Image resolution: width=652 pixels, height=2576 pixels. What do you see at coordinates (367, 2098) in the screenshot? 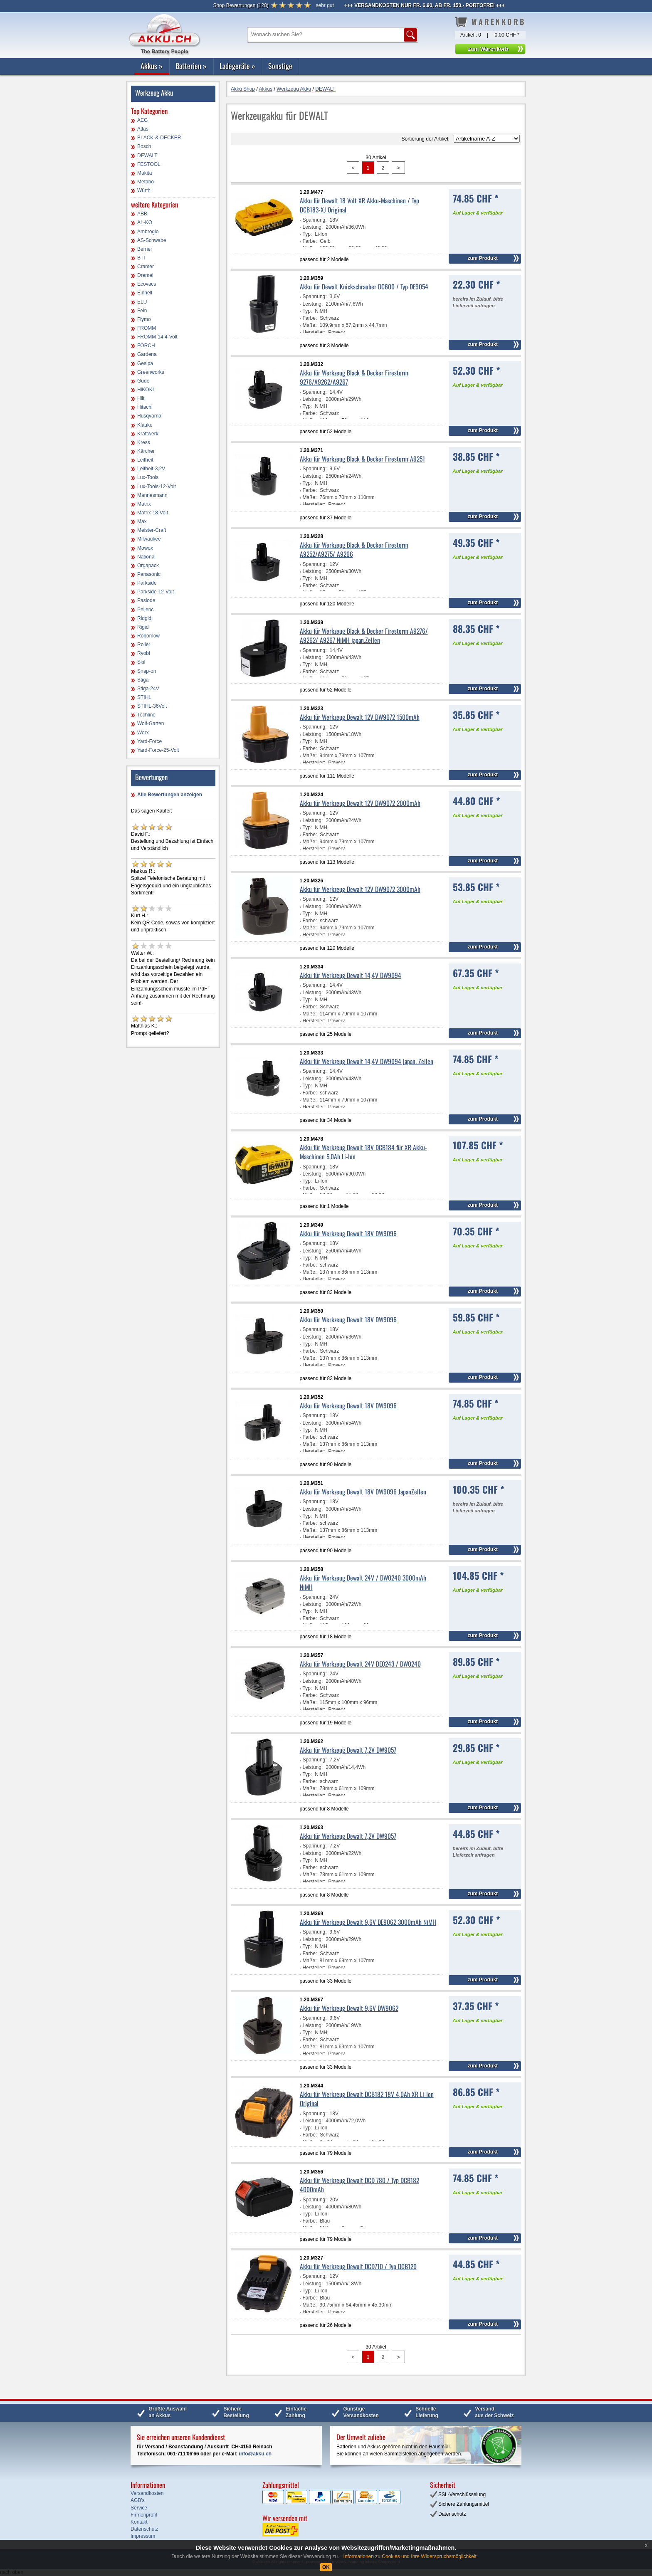
I see `Akku für Werkzeug Dewalt DCB182 18V 4,0Ah XR Li-Ion Original` at bounding box center [367, 2098].